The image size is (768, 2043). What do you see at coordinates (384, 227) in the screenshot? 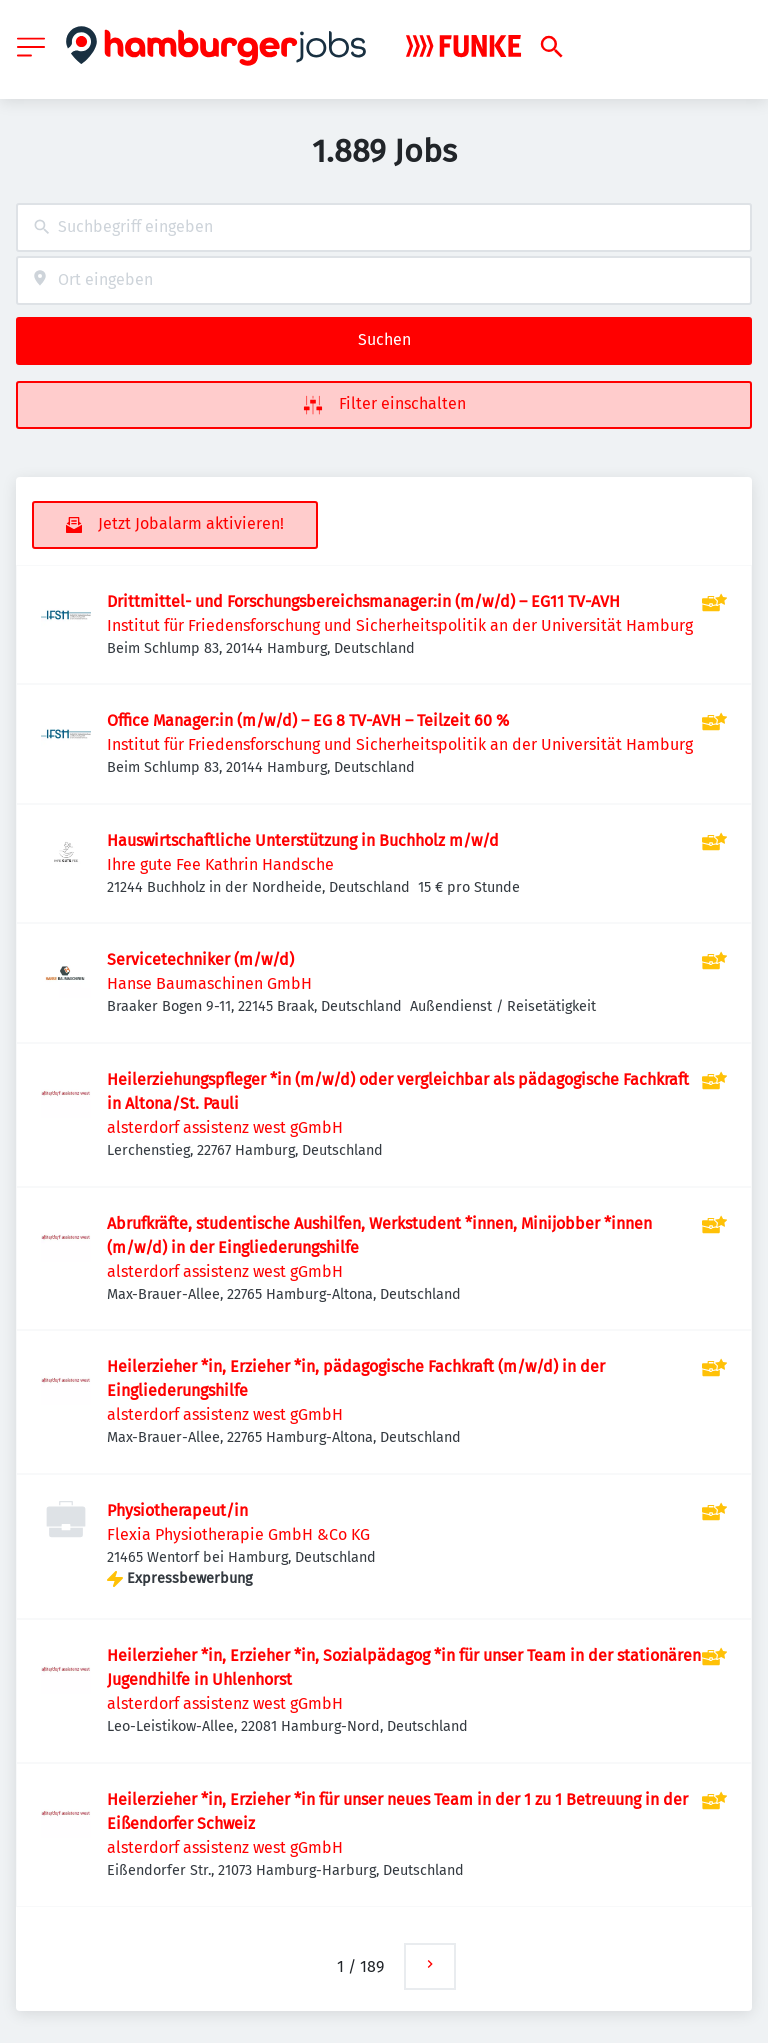
I see `[combobox]` at bounding box center [384, 227].